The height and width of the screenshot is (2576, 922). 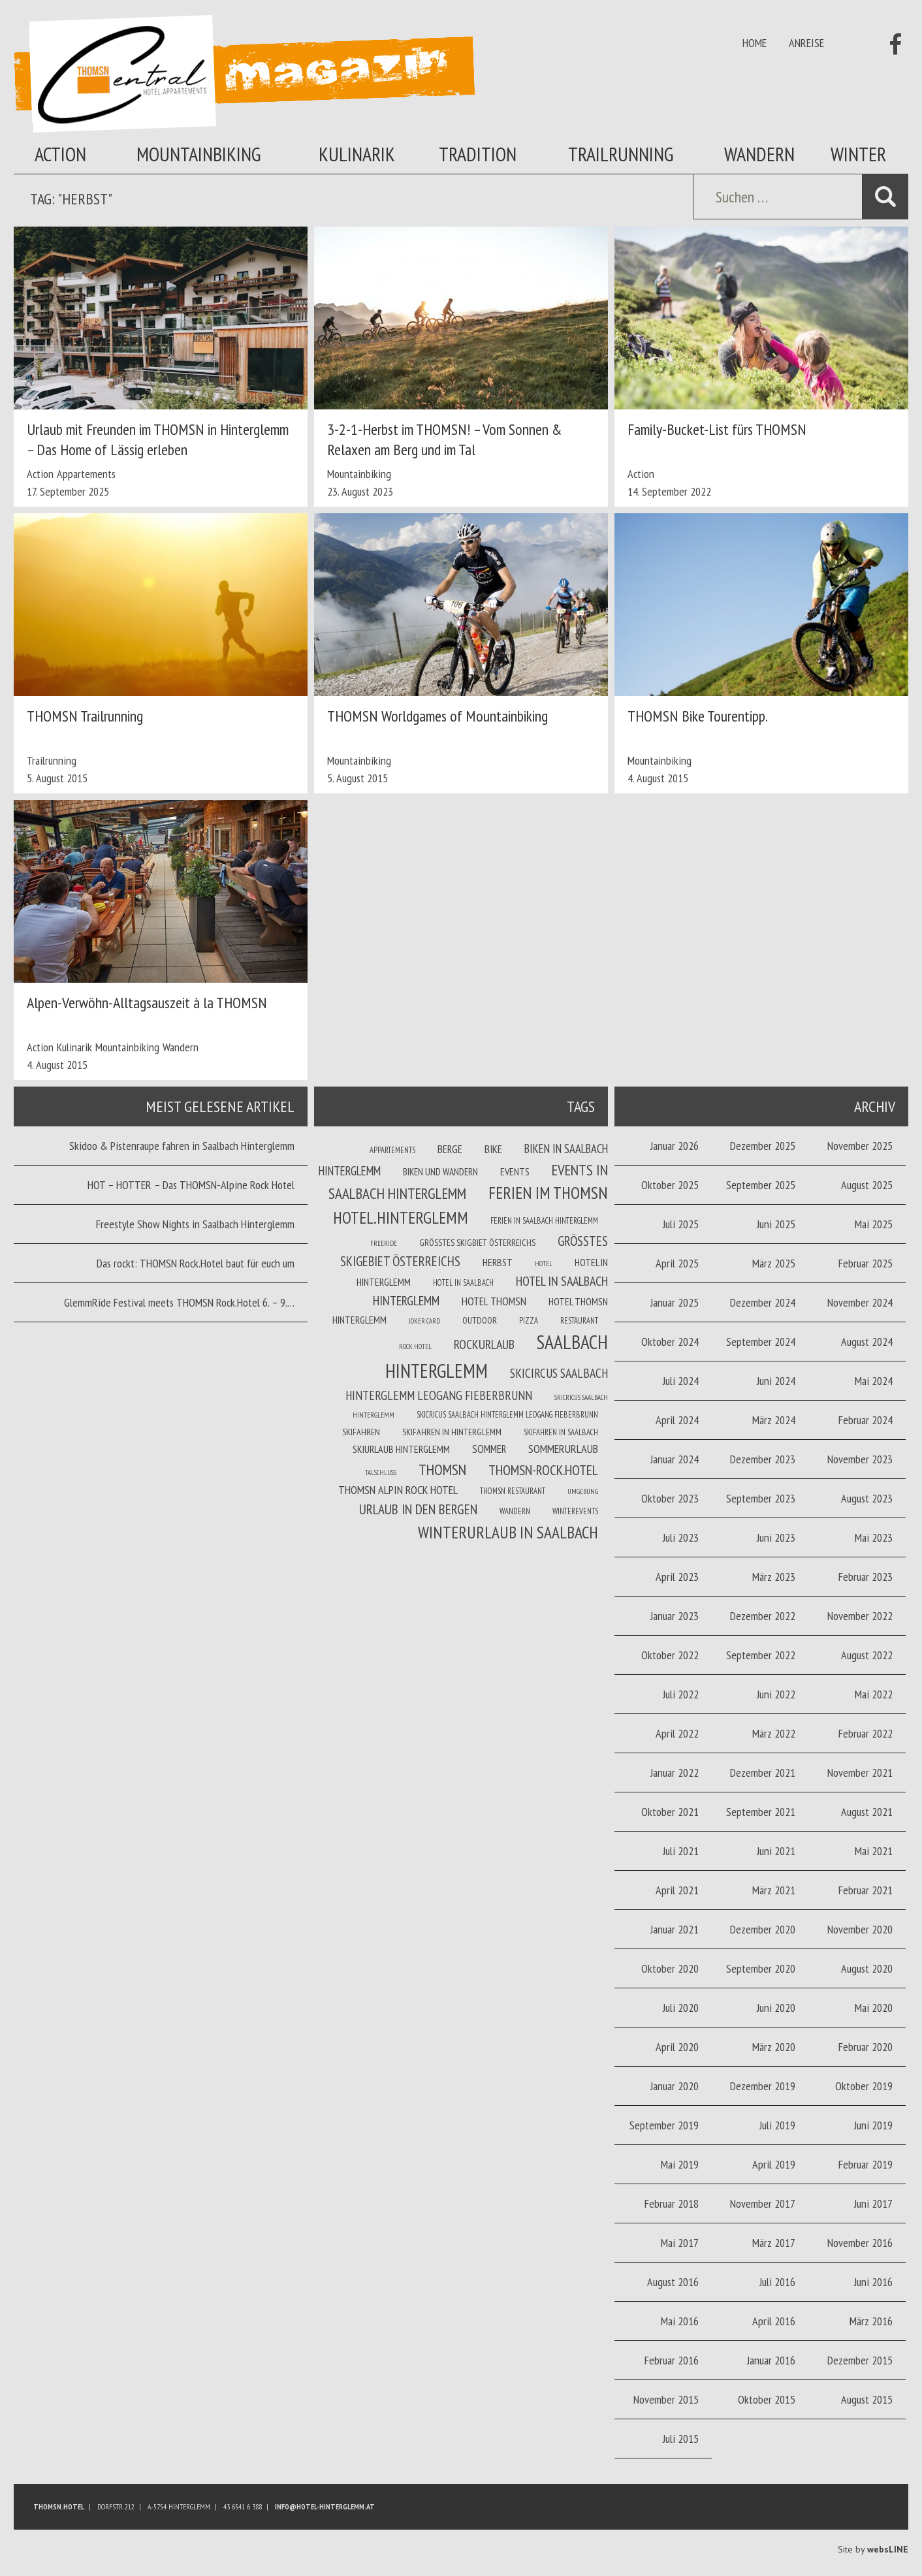 What do you see at coordinates (773, 1576) in the screenshot?
I see `März 2023` at bounding box center [773, 1576].